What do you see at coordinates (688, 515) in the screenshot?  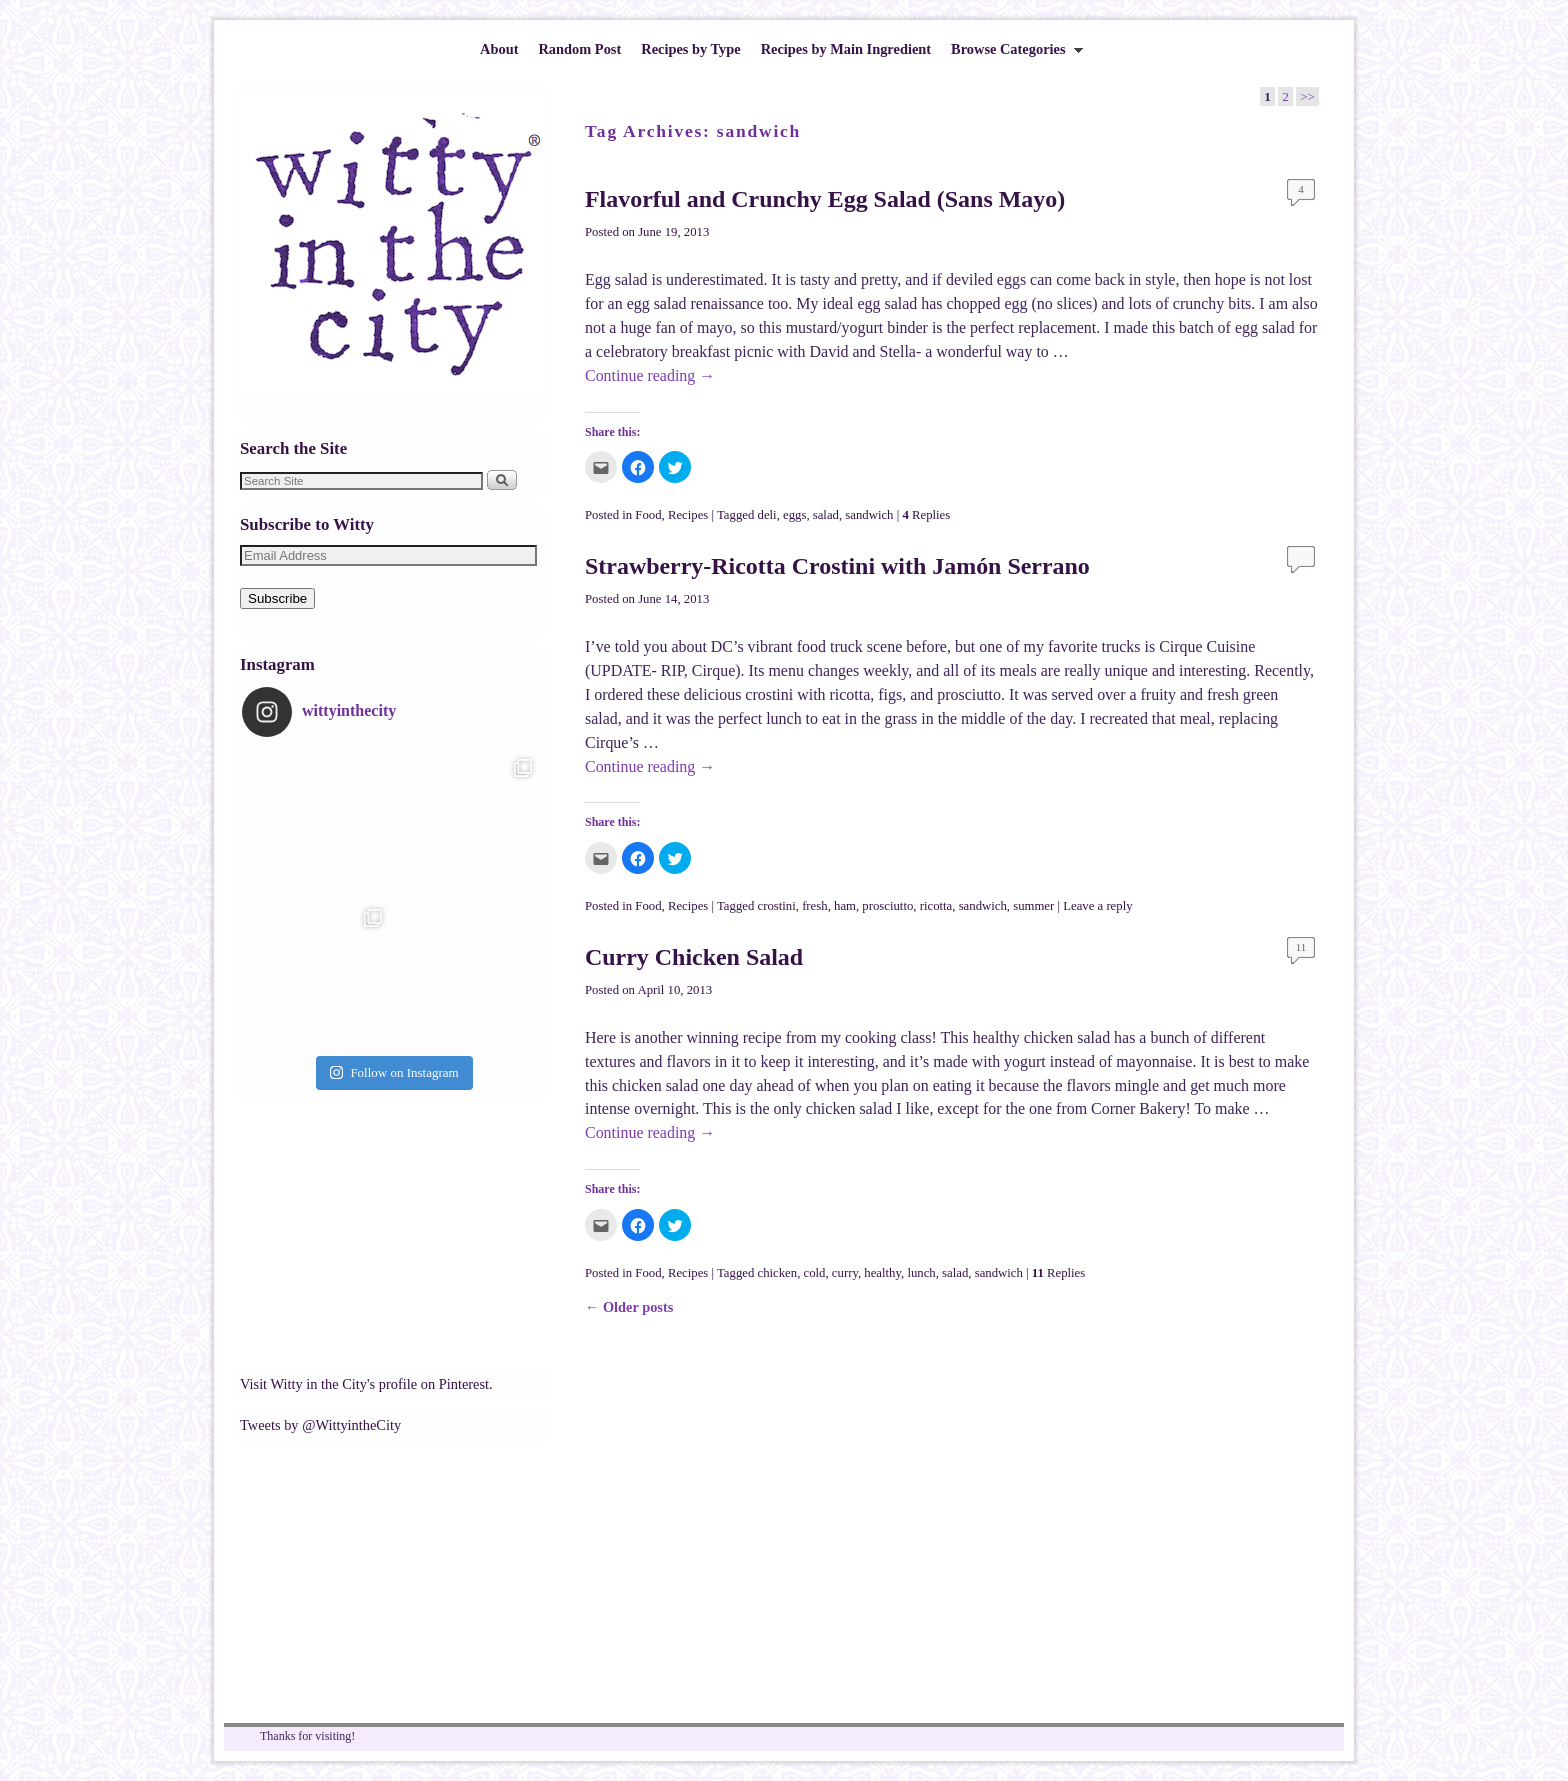 I see `Recipes` at bounding box center [688, 515].